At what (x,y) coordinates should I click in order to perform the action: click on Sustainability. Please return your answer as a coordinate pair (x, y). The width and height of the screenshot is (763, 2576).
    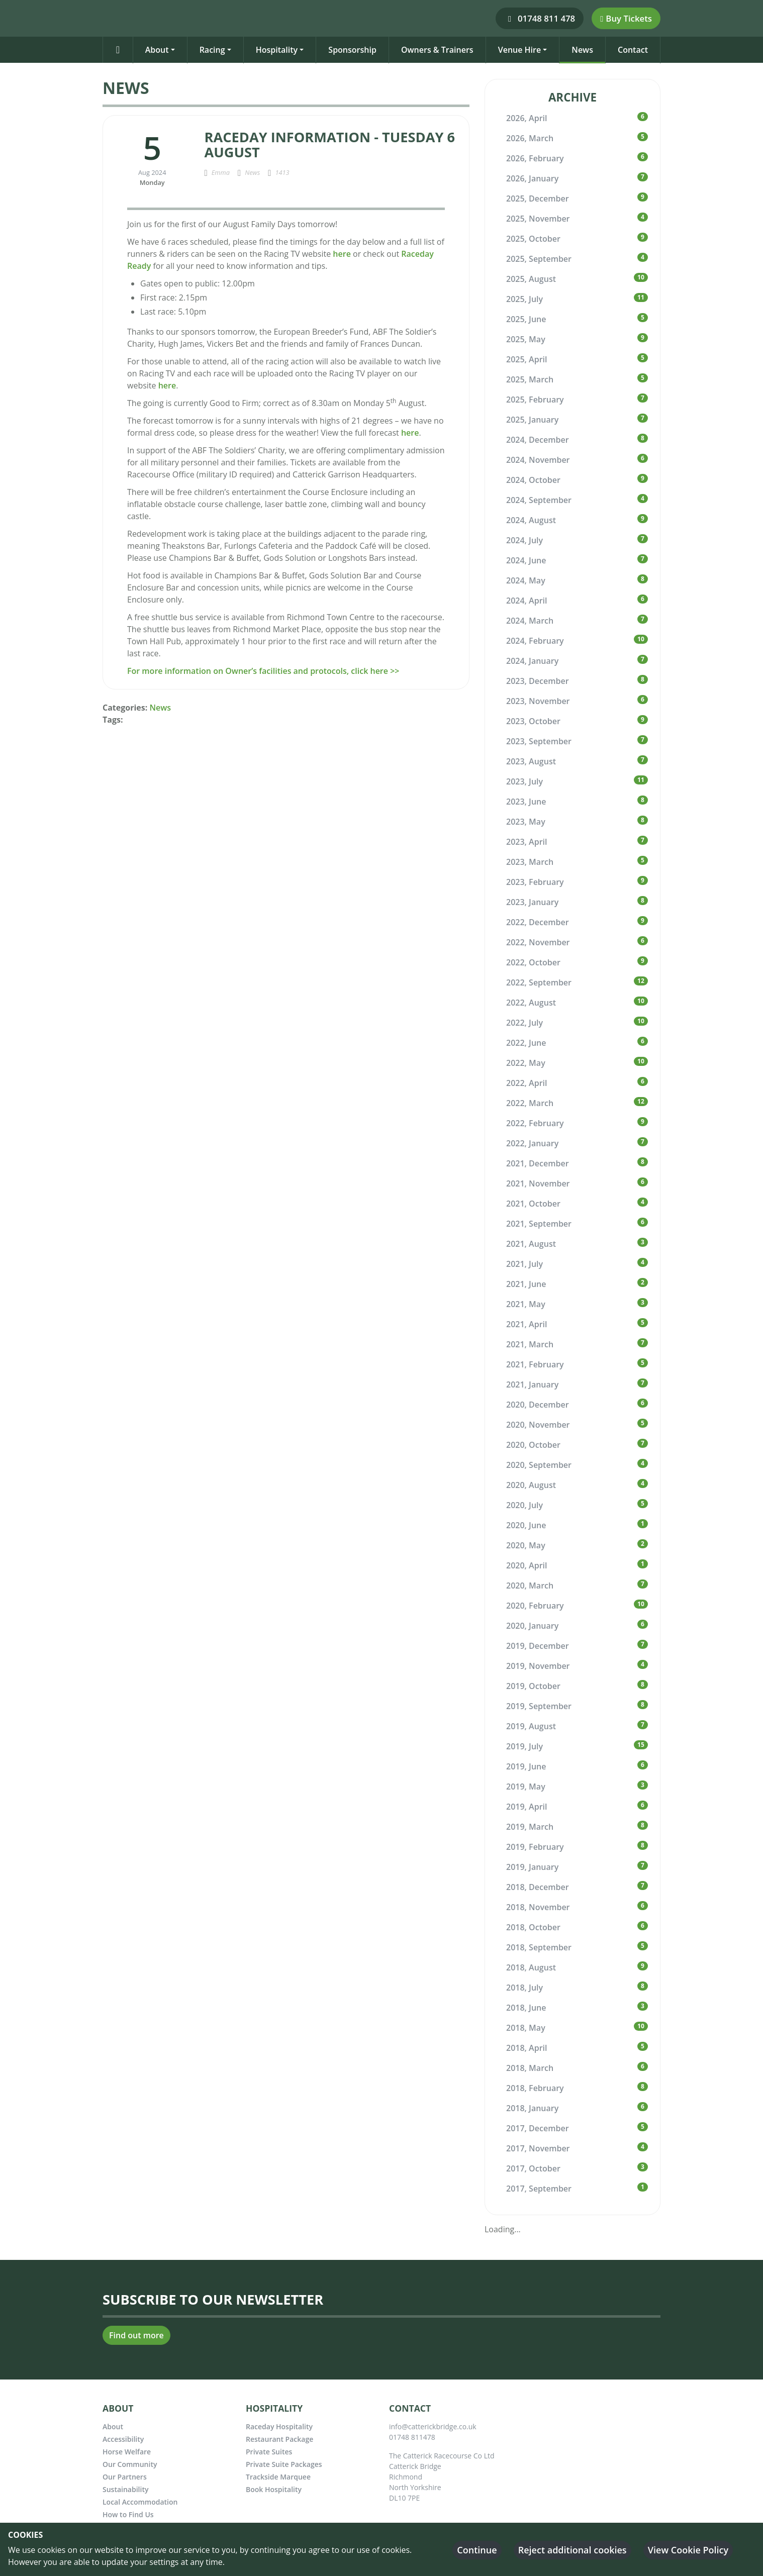
    Looking at the image, I should click on (125, 2489).